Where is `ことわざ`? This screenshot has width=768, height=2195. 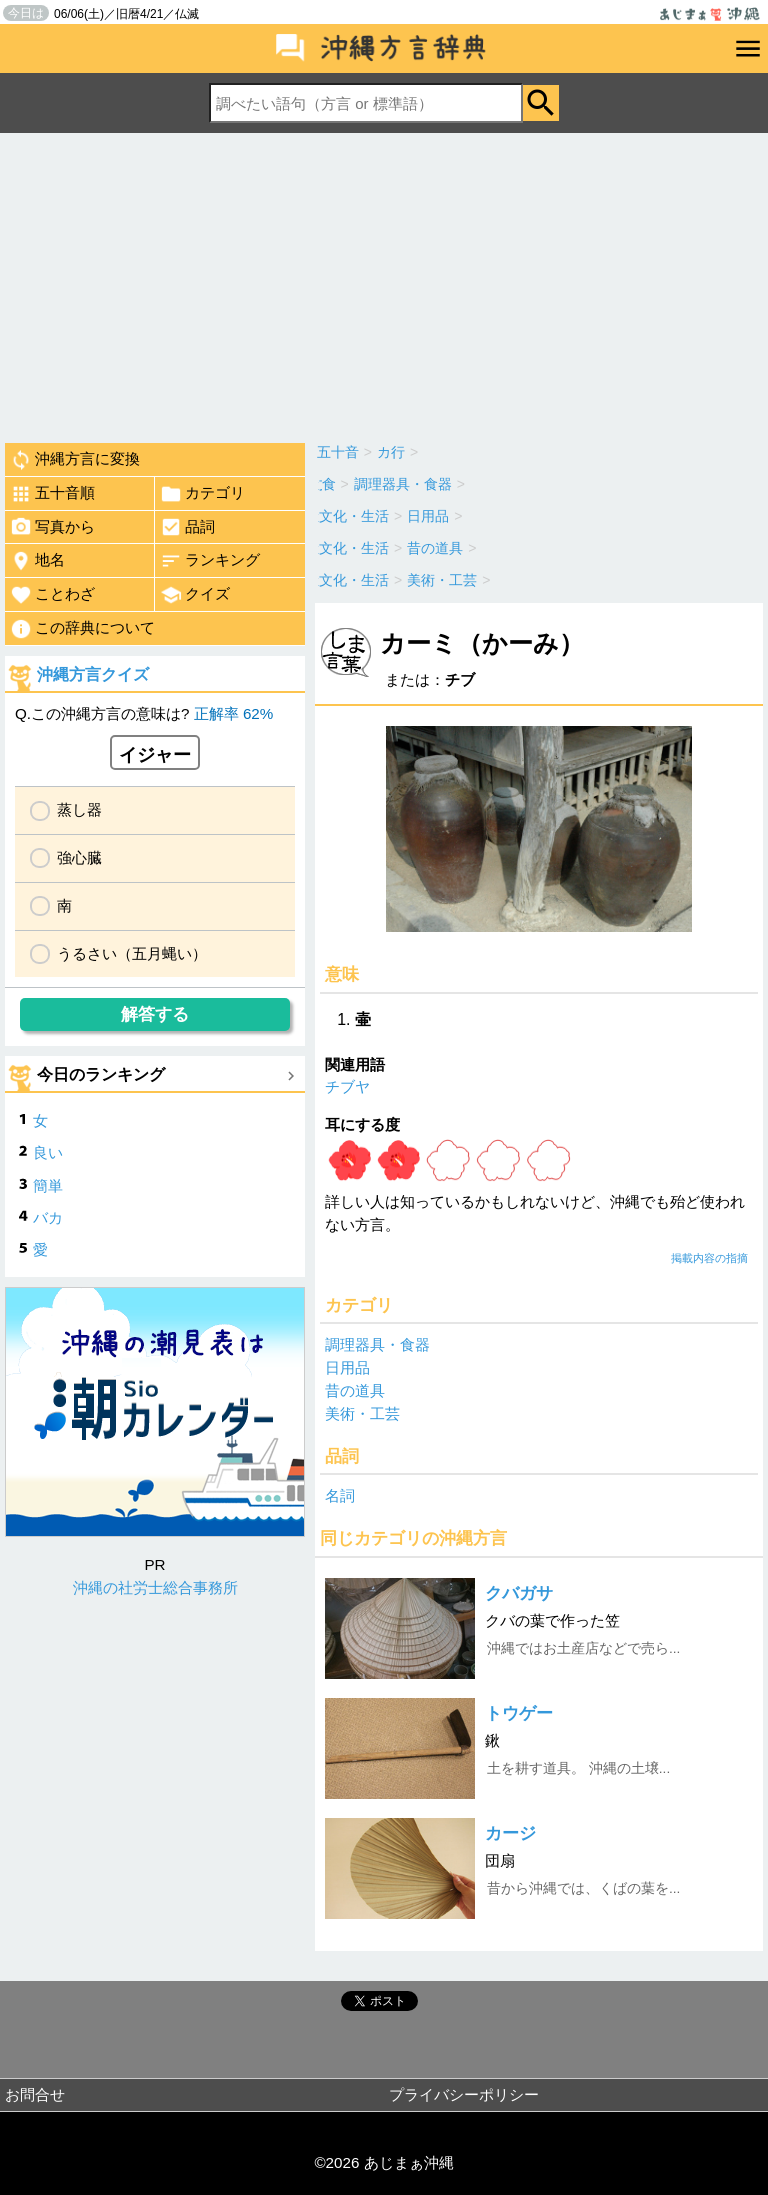 ことわざ is located at coordinates (52, 595).